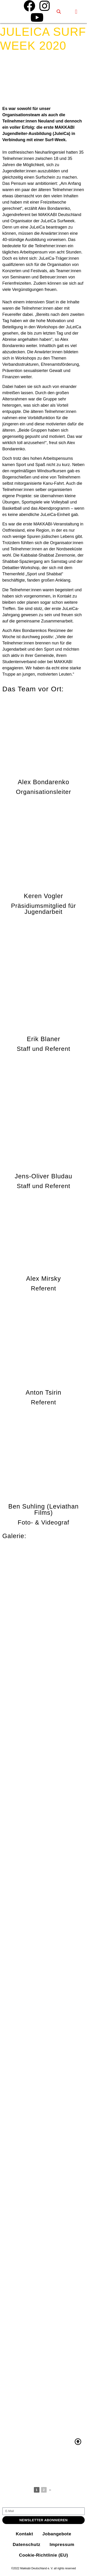  What do you see at coordinates (24, 2533) in the screenshot?
I see `Kontakt` at bounding box center [24, 2533].